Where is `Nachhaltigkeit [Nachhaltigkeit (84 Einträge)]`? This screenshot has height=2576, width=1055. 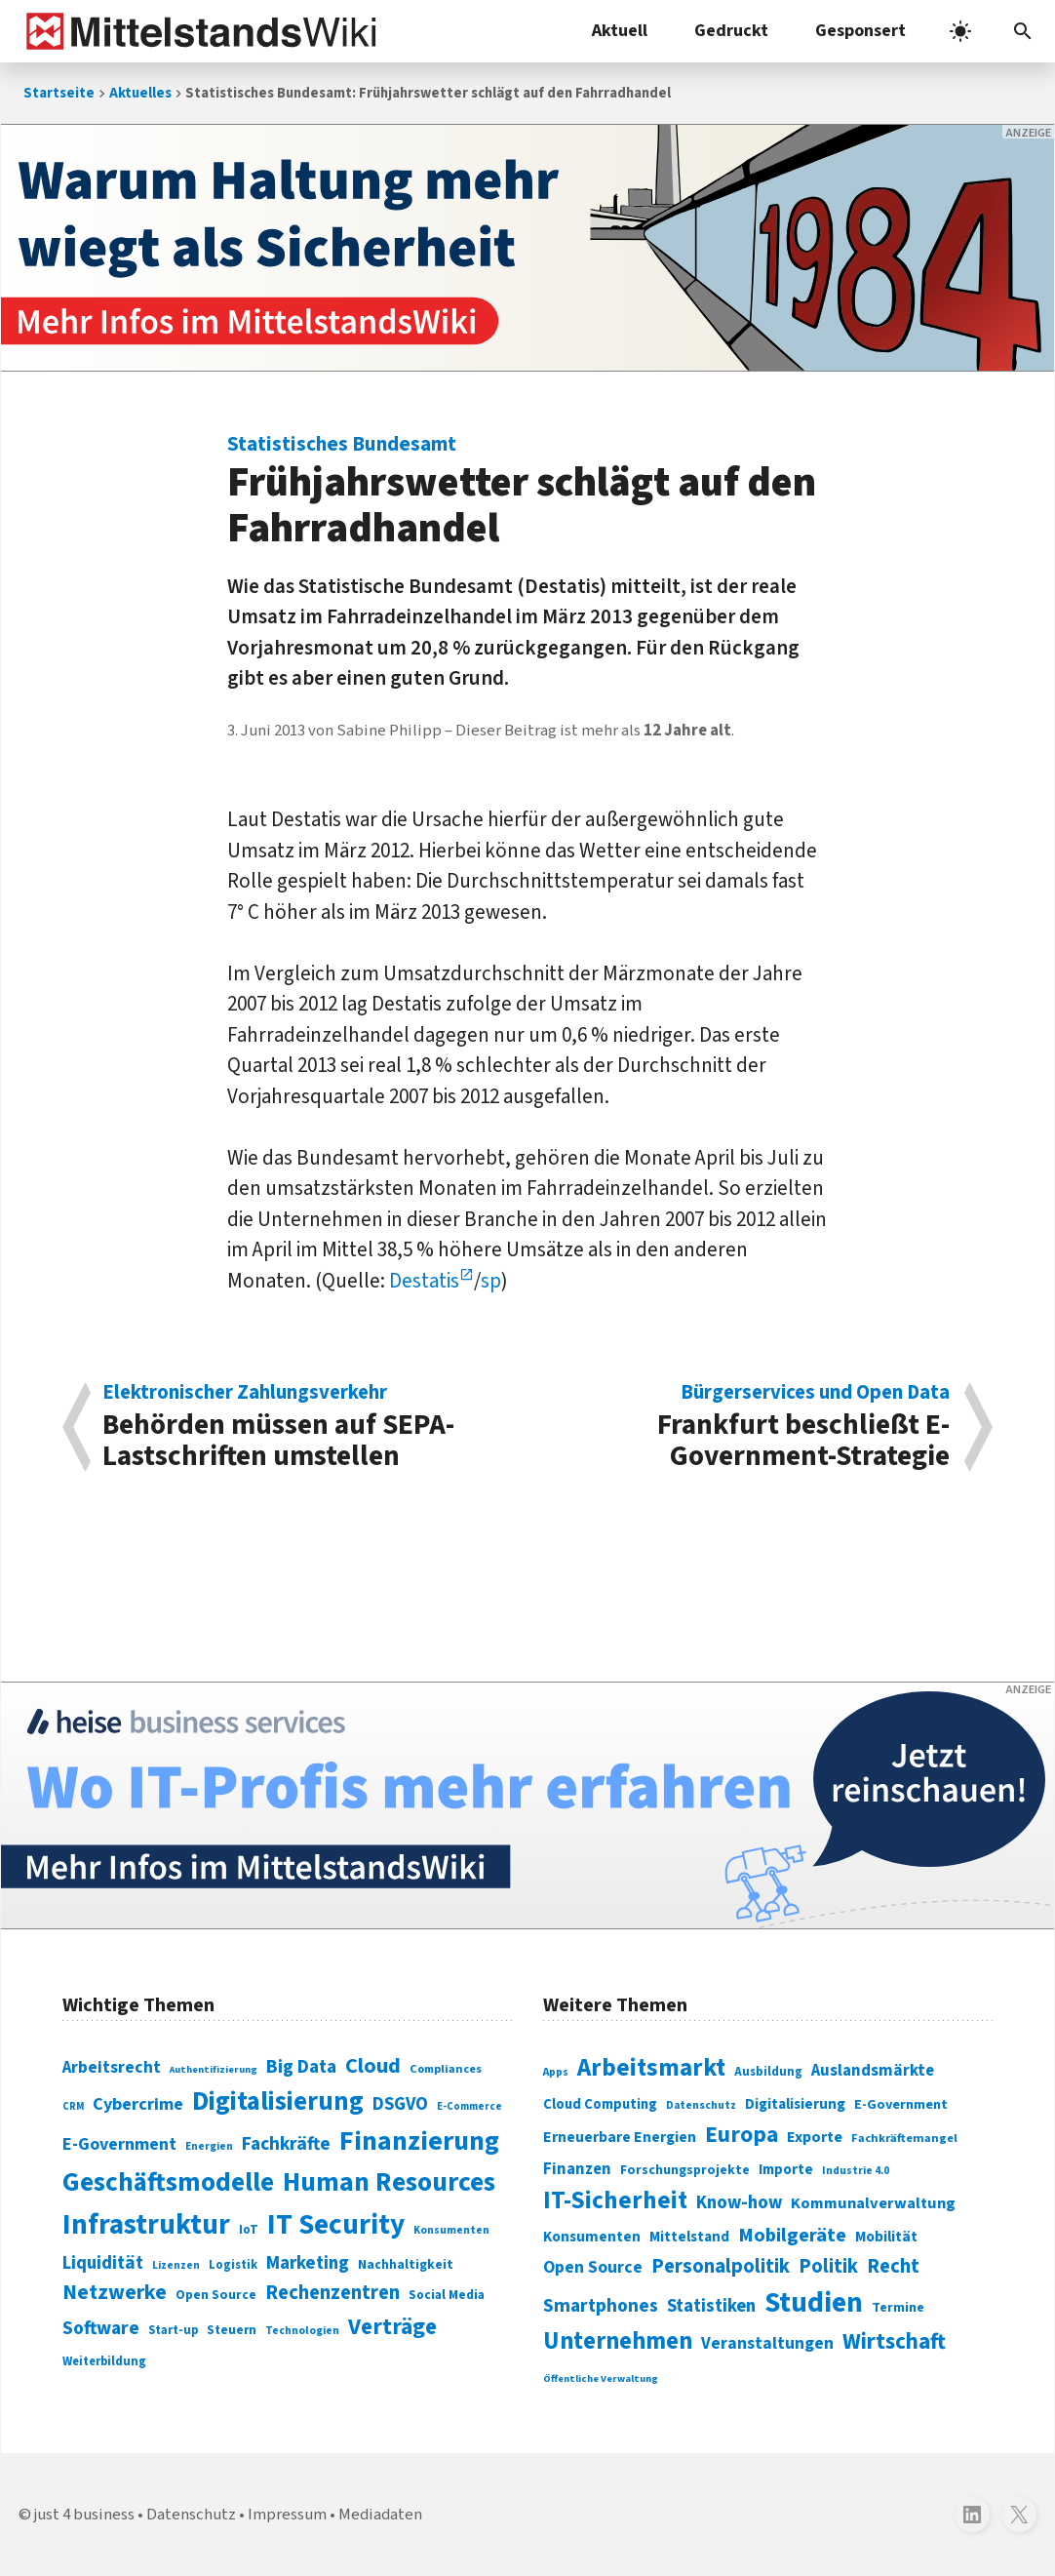
Nachhaltigkeit [Nachhaltigkeit (84 Einträge)] is located at coordinates (405, 2265).